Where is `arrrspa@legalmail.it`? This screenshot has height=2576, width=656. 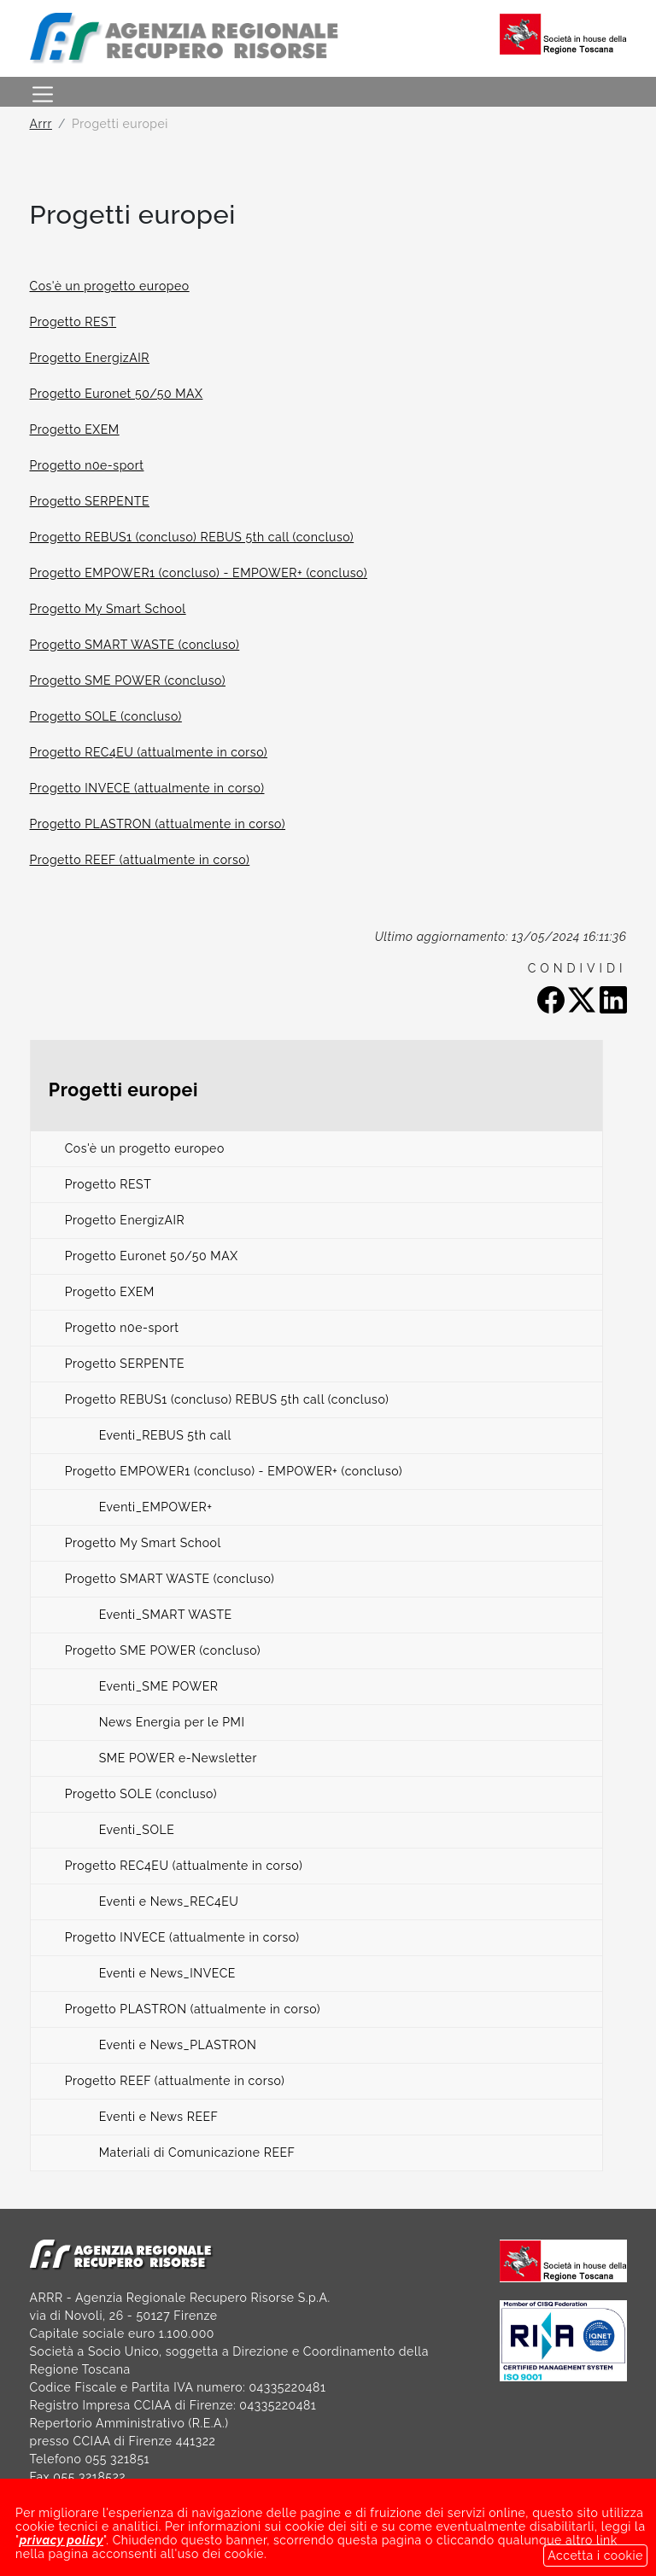
arrrspa@legalmail.it is located at coordinates (409, 2495).